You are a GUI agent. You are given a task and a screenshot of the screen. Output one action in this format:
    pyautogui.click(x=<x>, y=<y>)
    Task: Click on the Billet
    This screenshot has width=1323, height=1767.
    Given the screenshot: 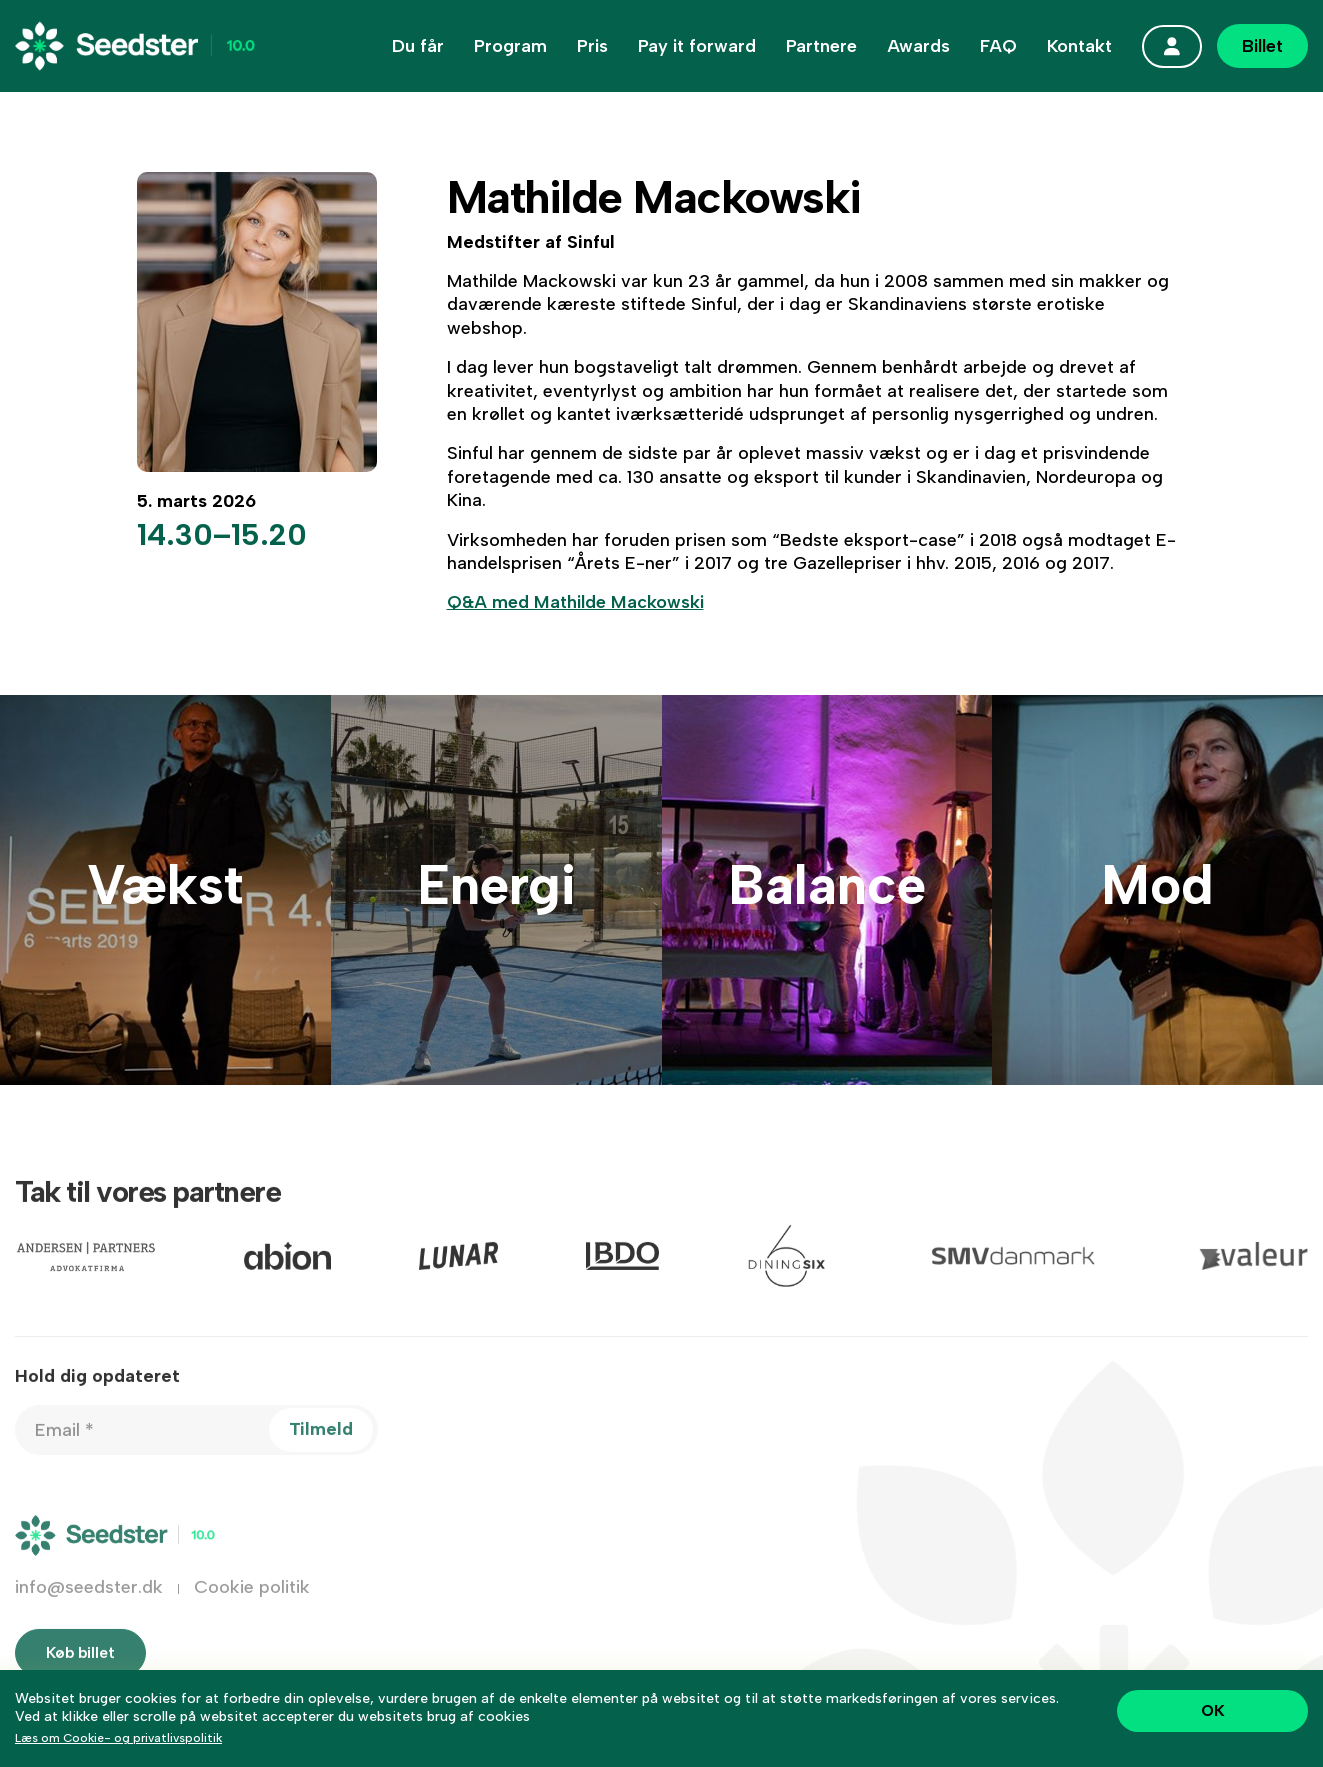 What is the action you would take?
    pyautogui.click(x=1262, y=46)
    